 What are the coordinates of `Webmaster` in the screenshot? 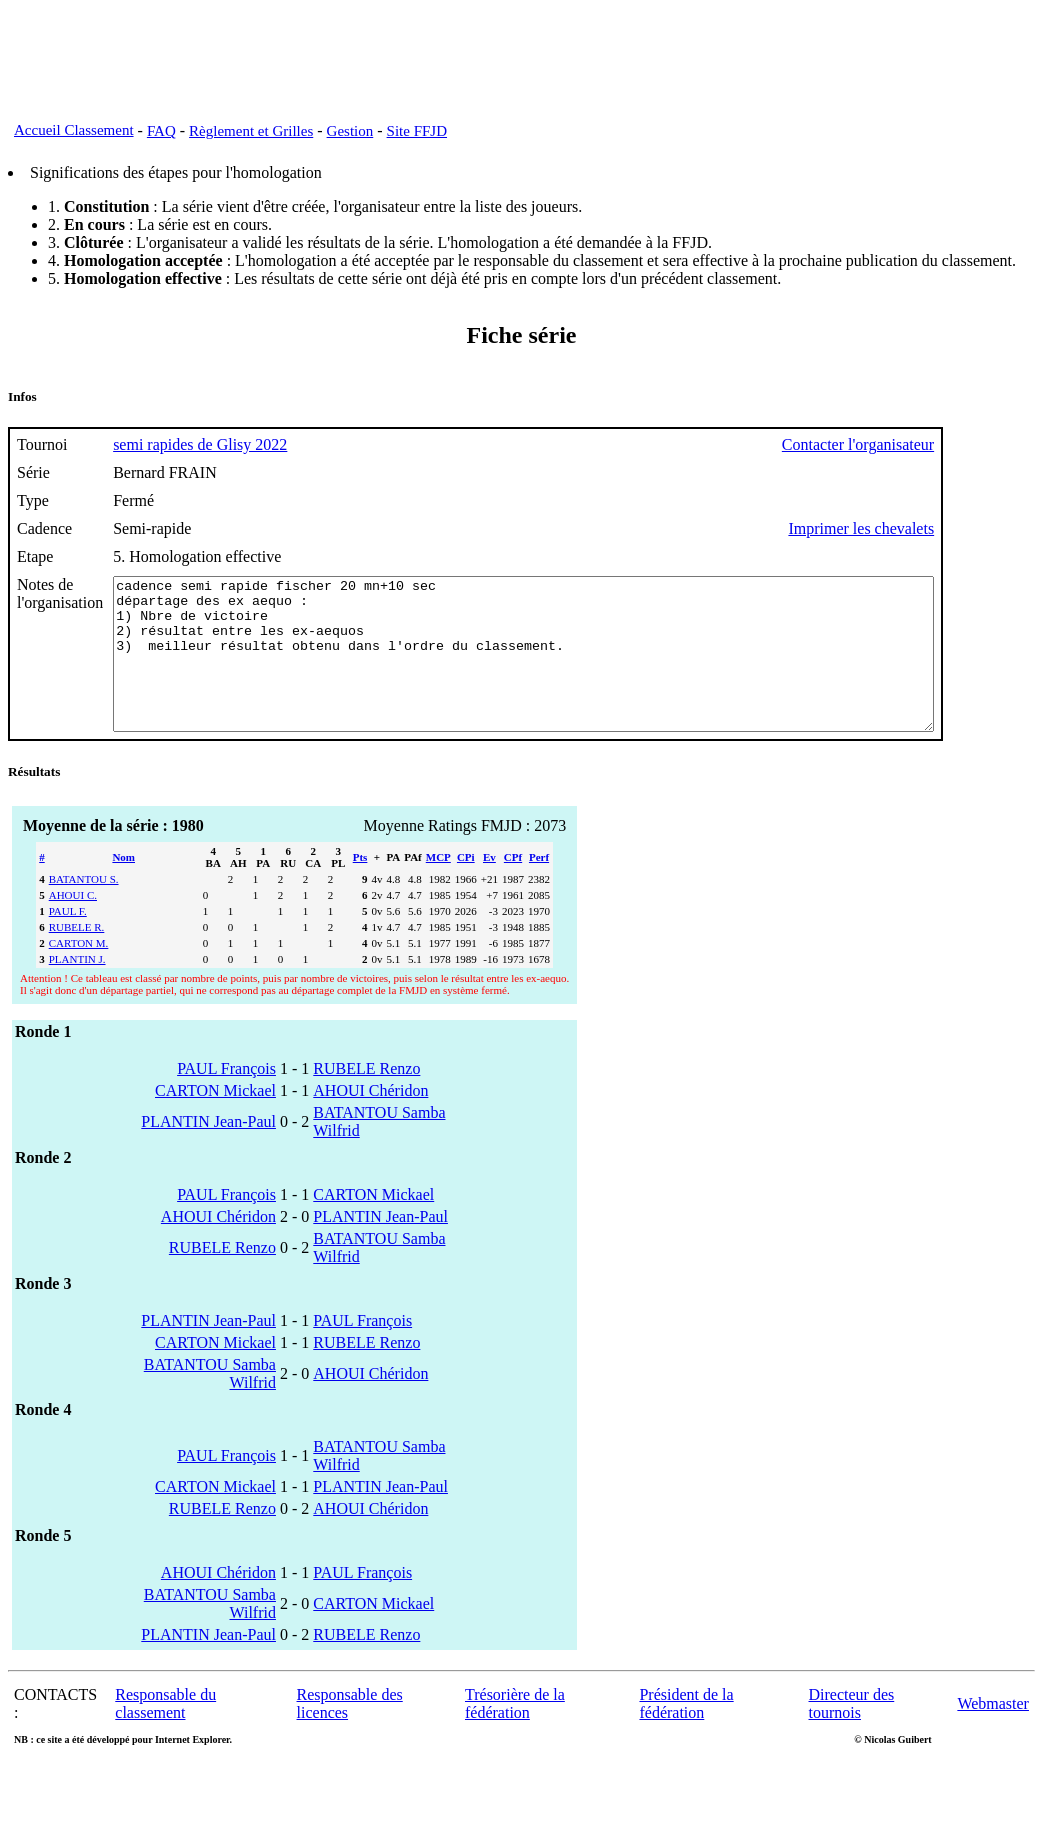 It's located at (993, 1733).